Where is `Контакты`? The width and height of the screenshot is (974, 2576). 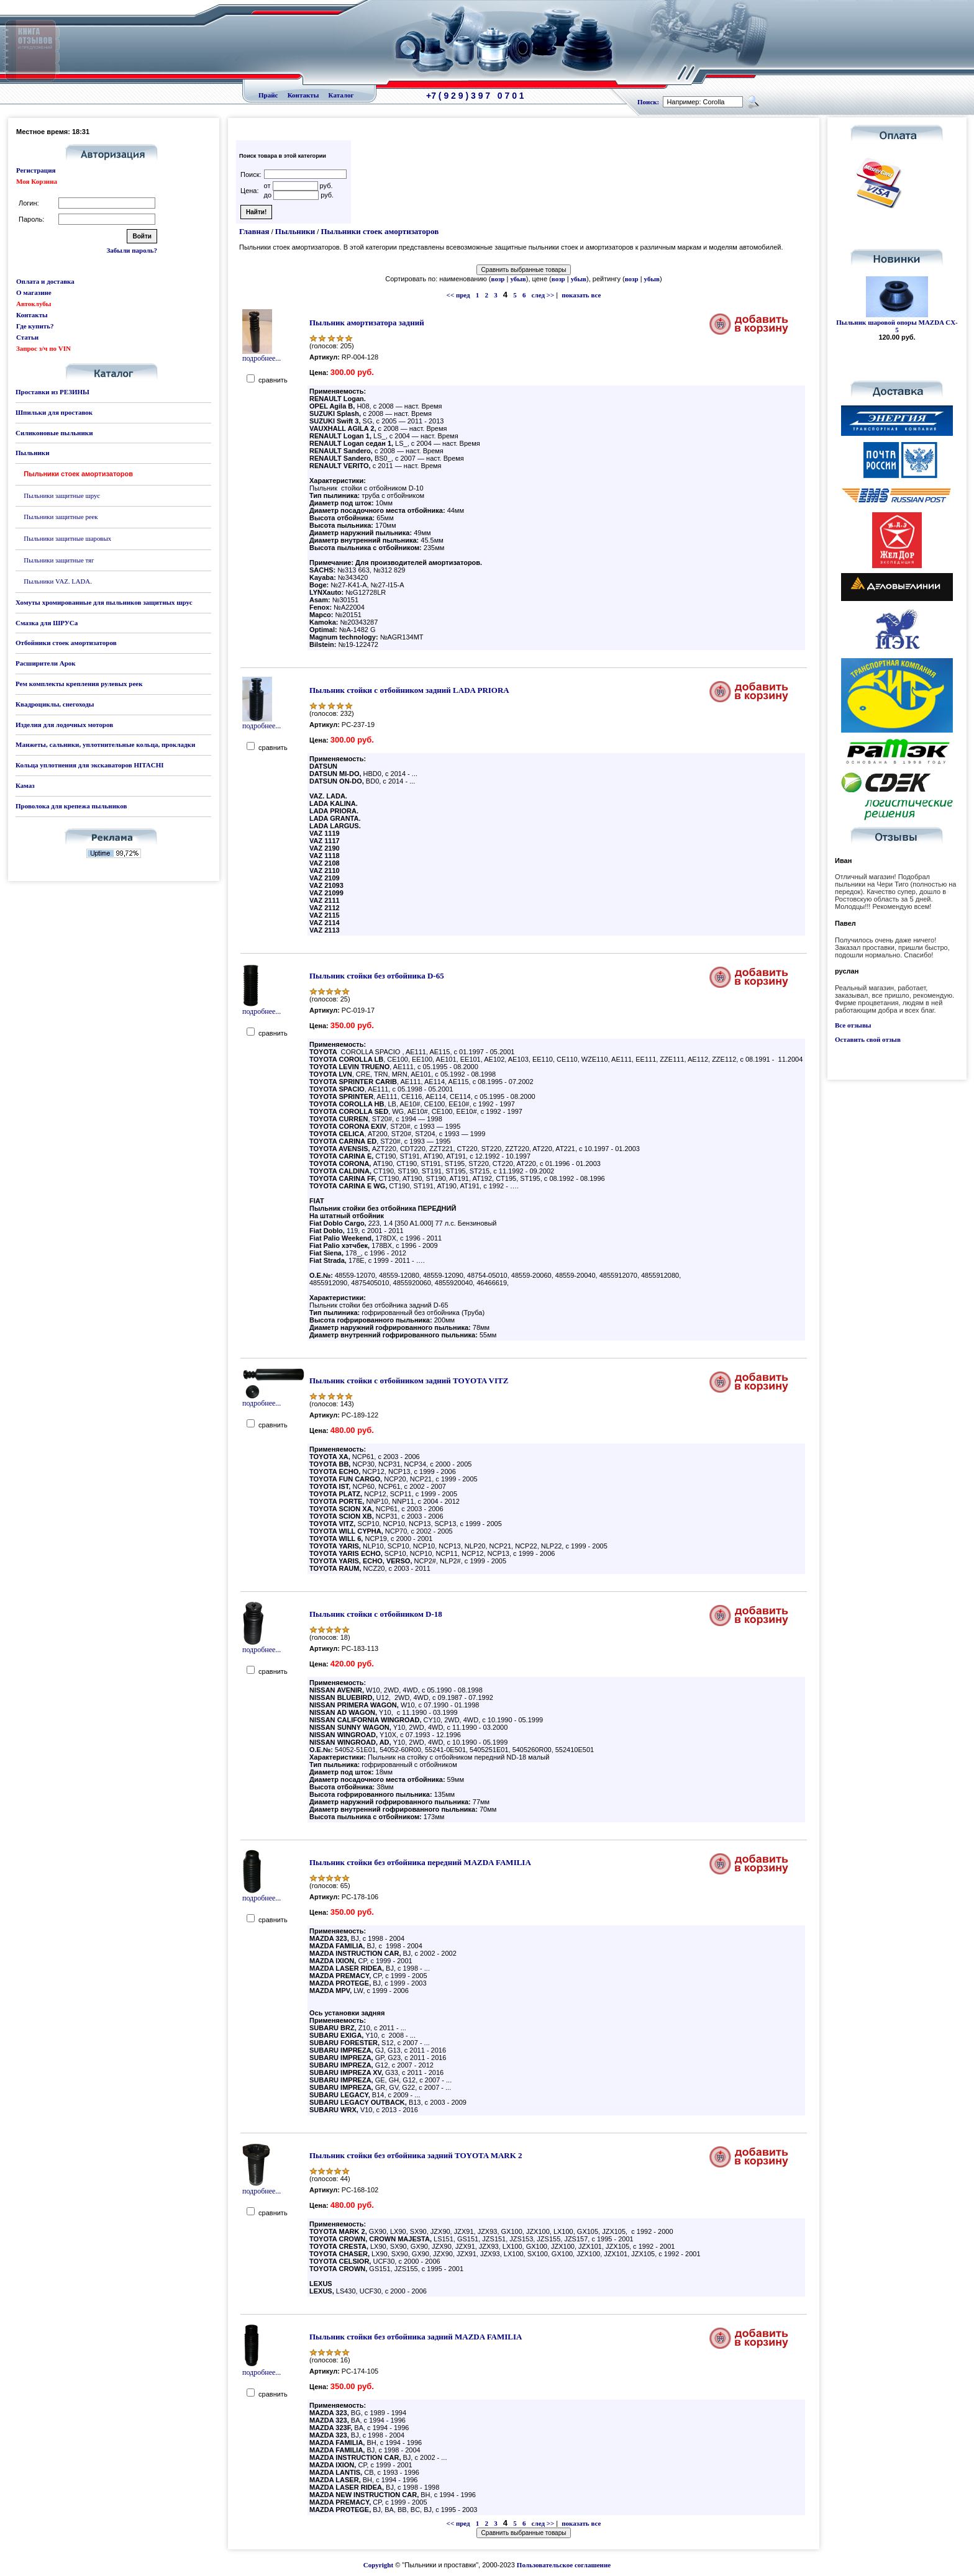
Контакты is located at coordinates (303, 95).